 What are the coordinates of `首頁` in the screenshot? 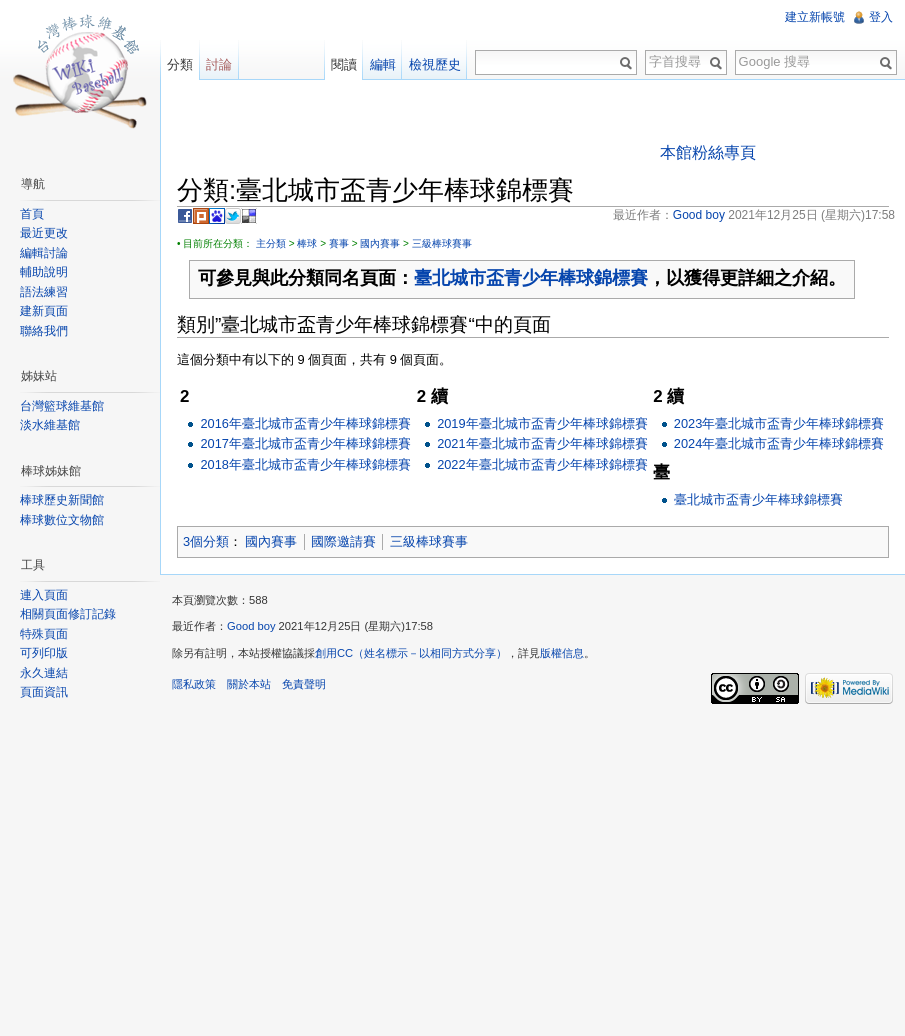 It's located at (32, 214).